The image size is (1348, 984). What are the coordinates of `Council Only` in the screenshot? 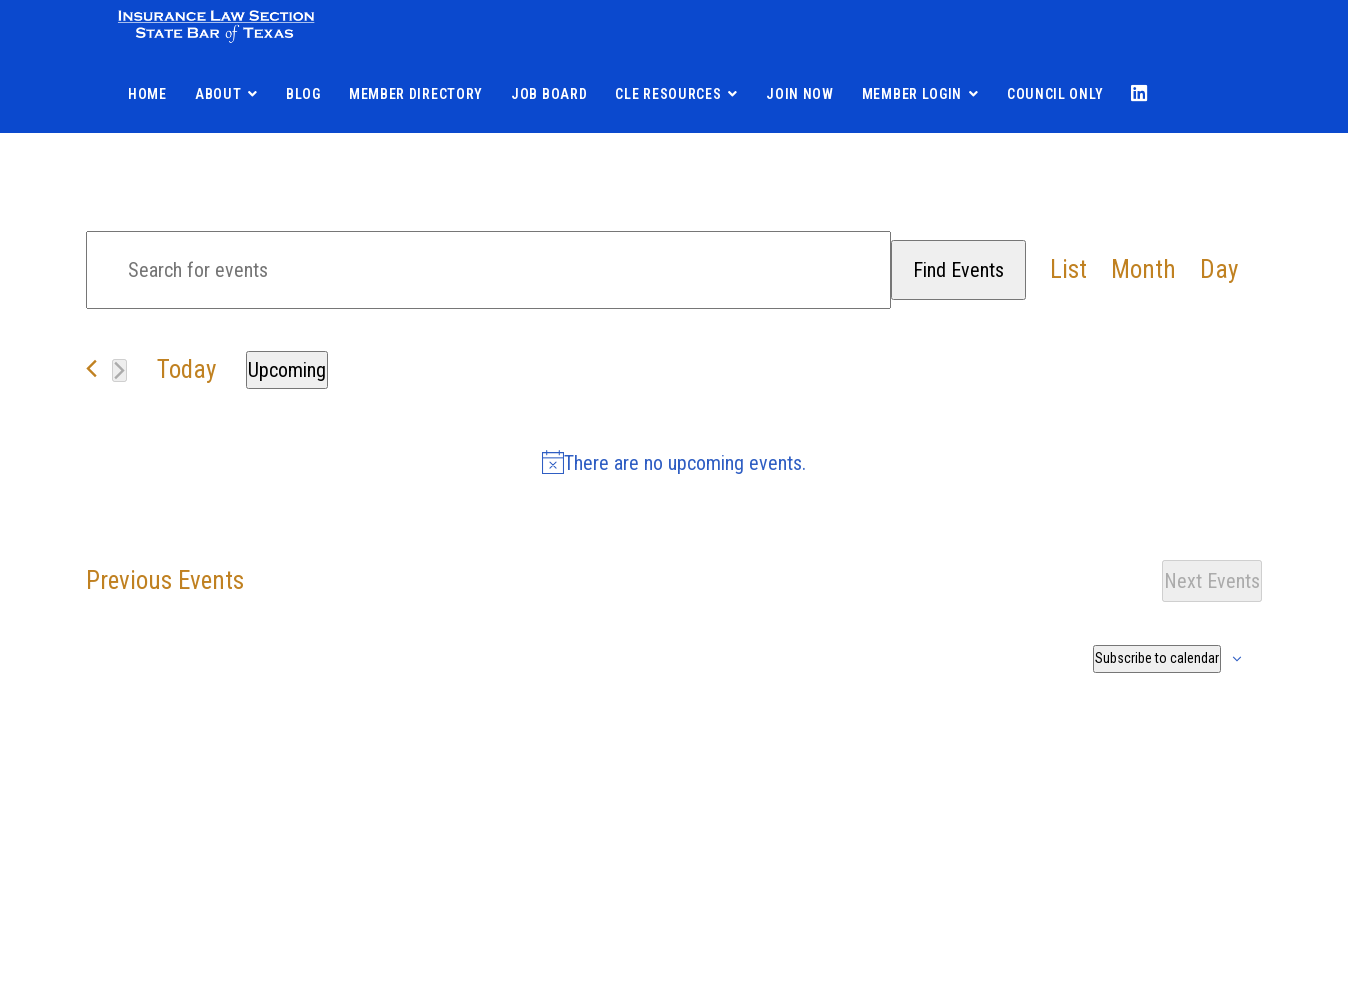 It's located at (1055, 94).